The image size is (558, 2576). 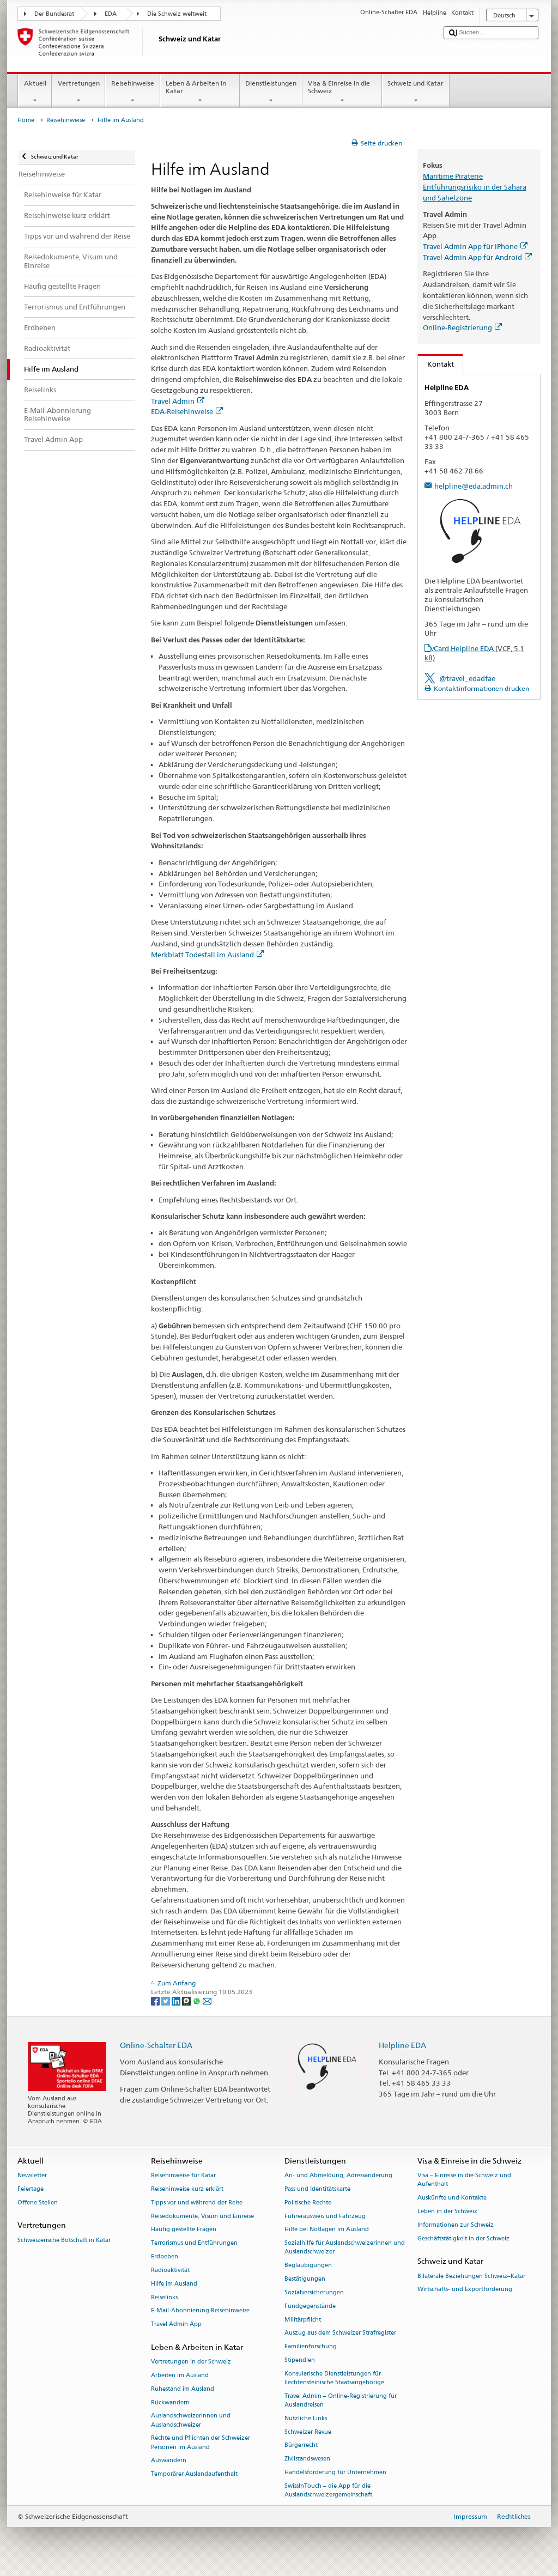 I want to click on Online-Schalter EDA, so click(x=156, y=2045).